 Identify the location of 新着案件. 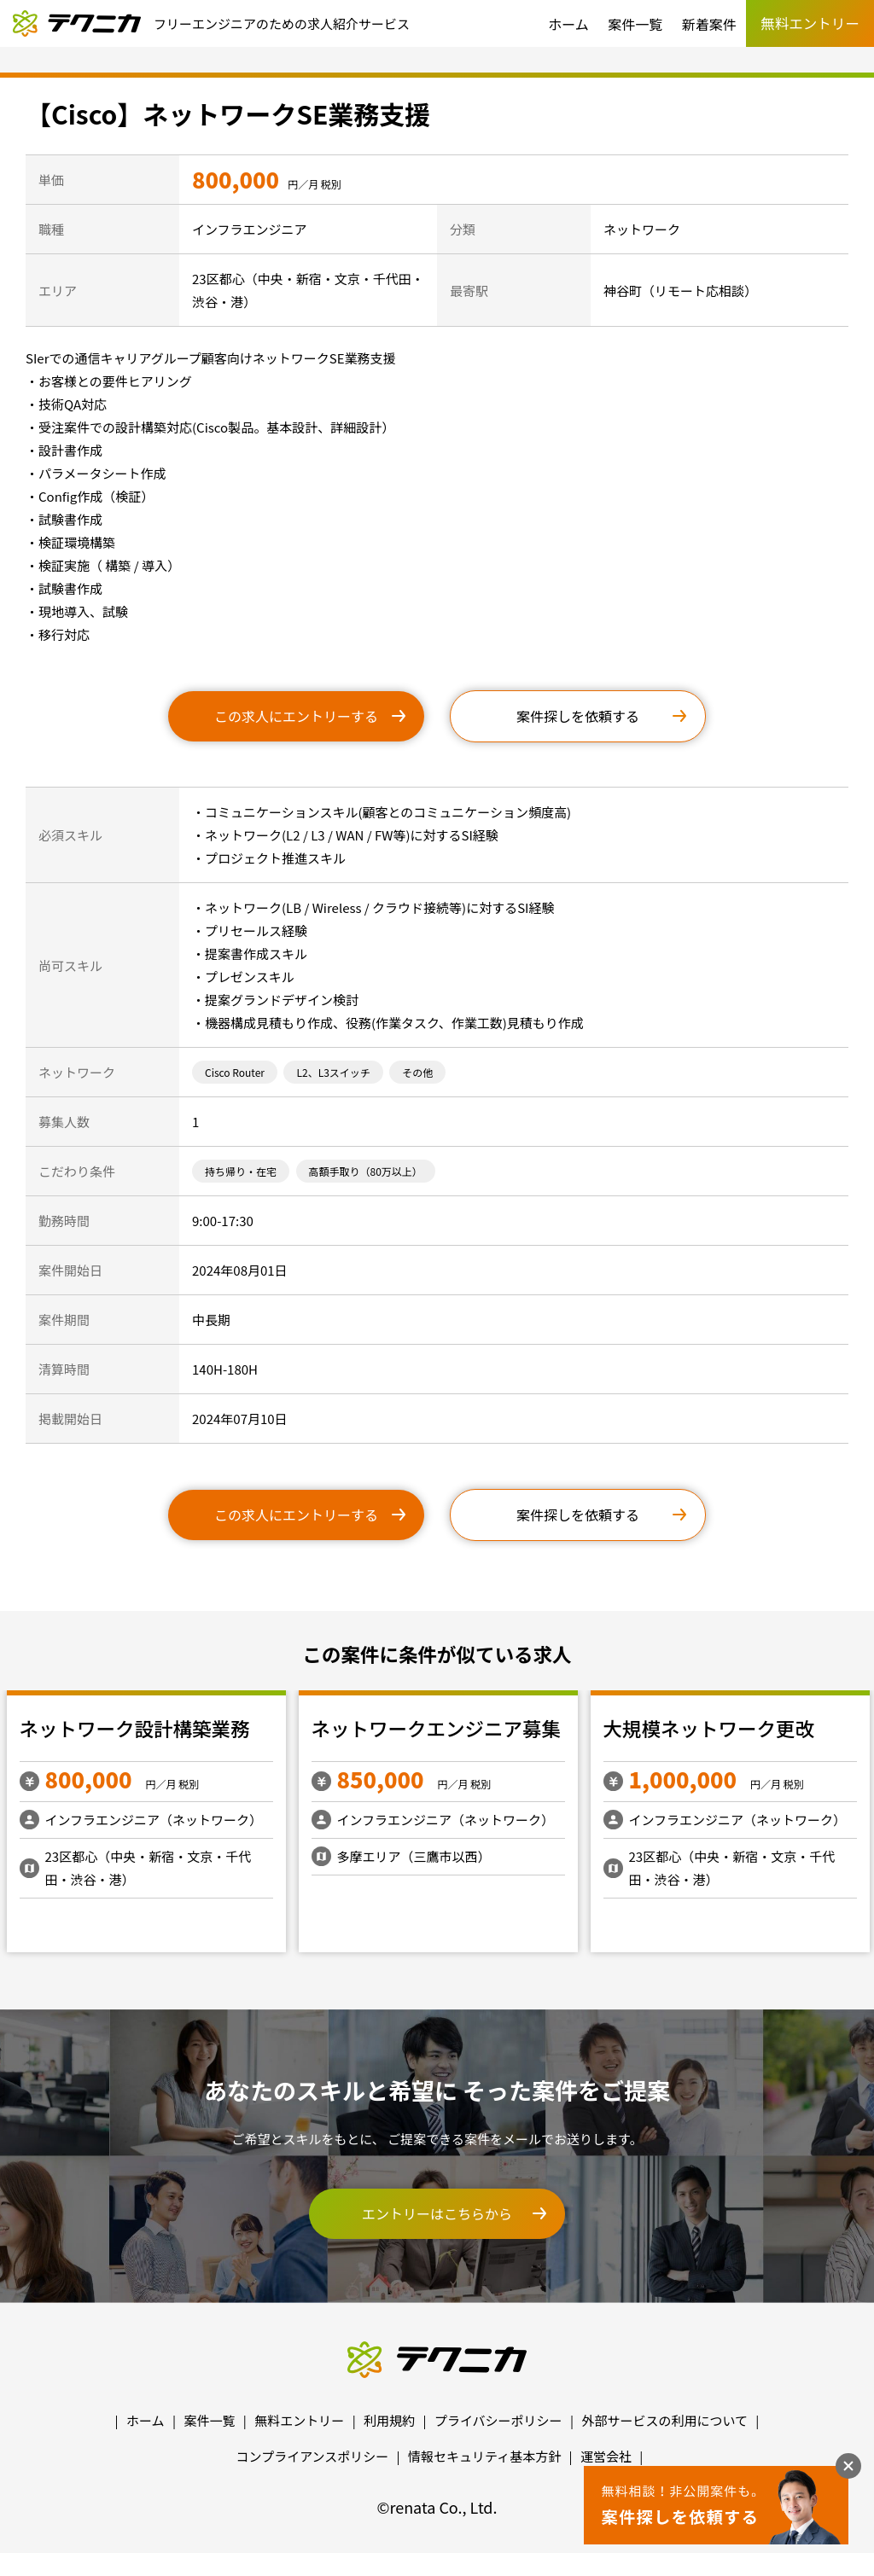
(709, 24).